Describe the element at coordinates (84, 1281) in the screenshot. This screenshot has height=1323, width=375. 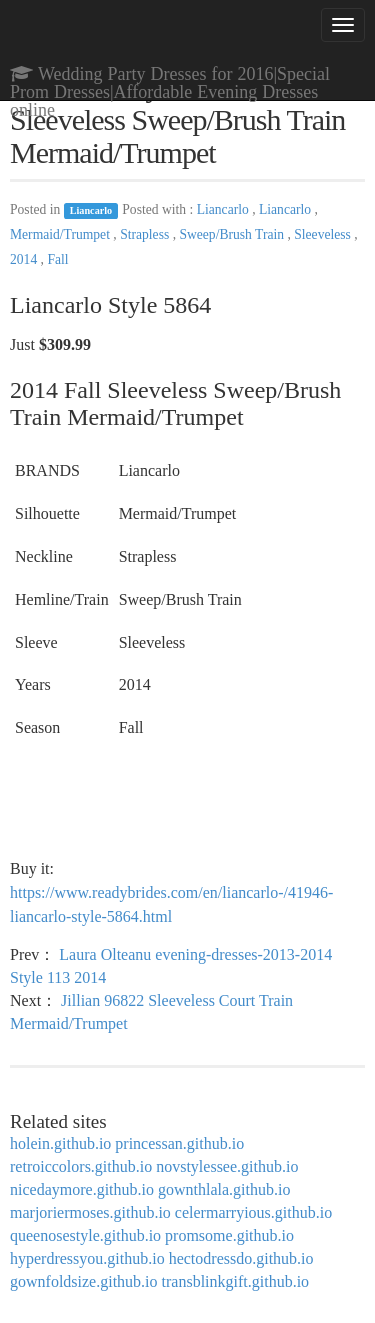
I see `gownfoldsize.github.io` at that location.